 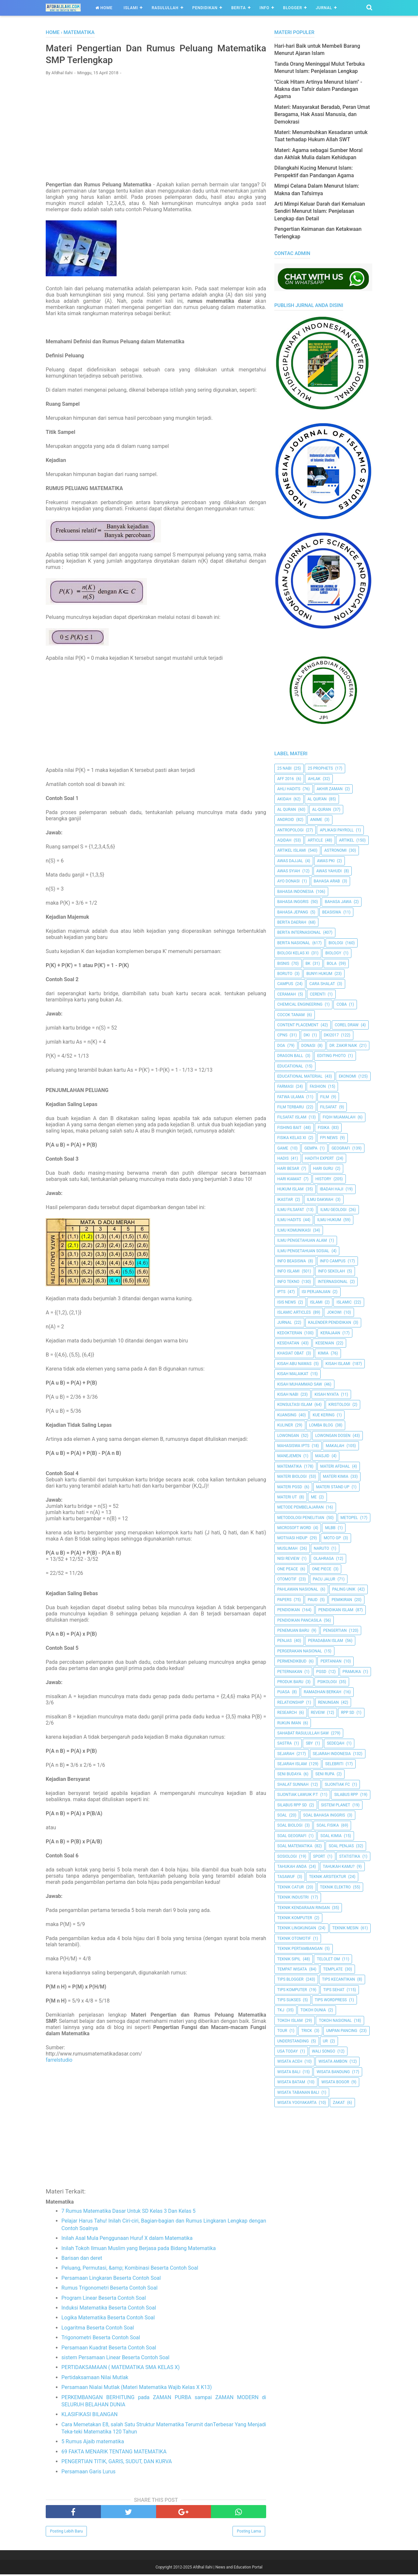 I want to click on Permendikbud, so click(x=291, y=1661).